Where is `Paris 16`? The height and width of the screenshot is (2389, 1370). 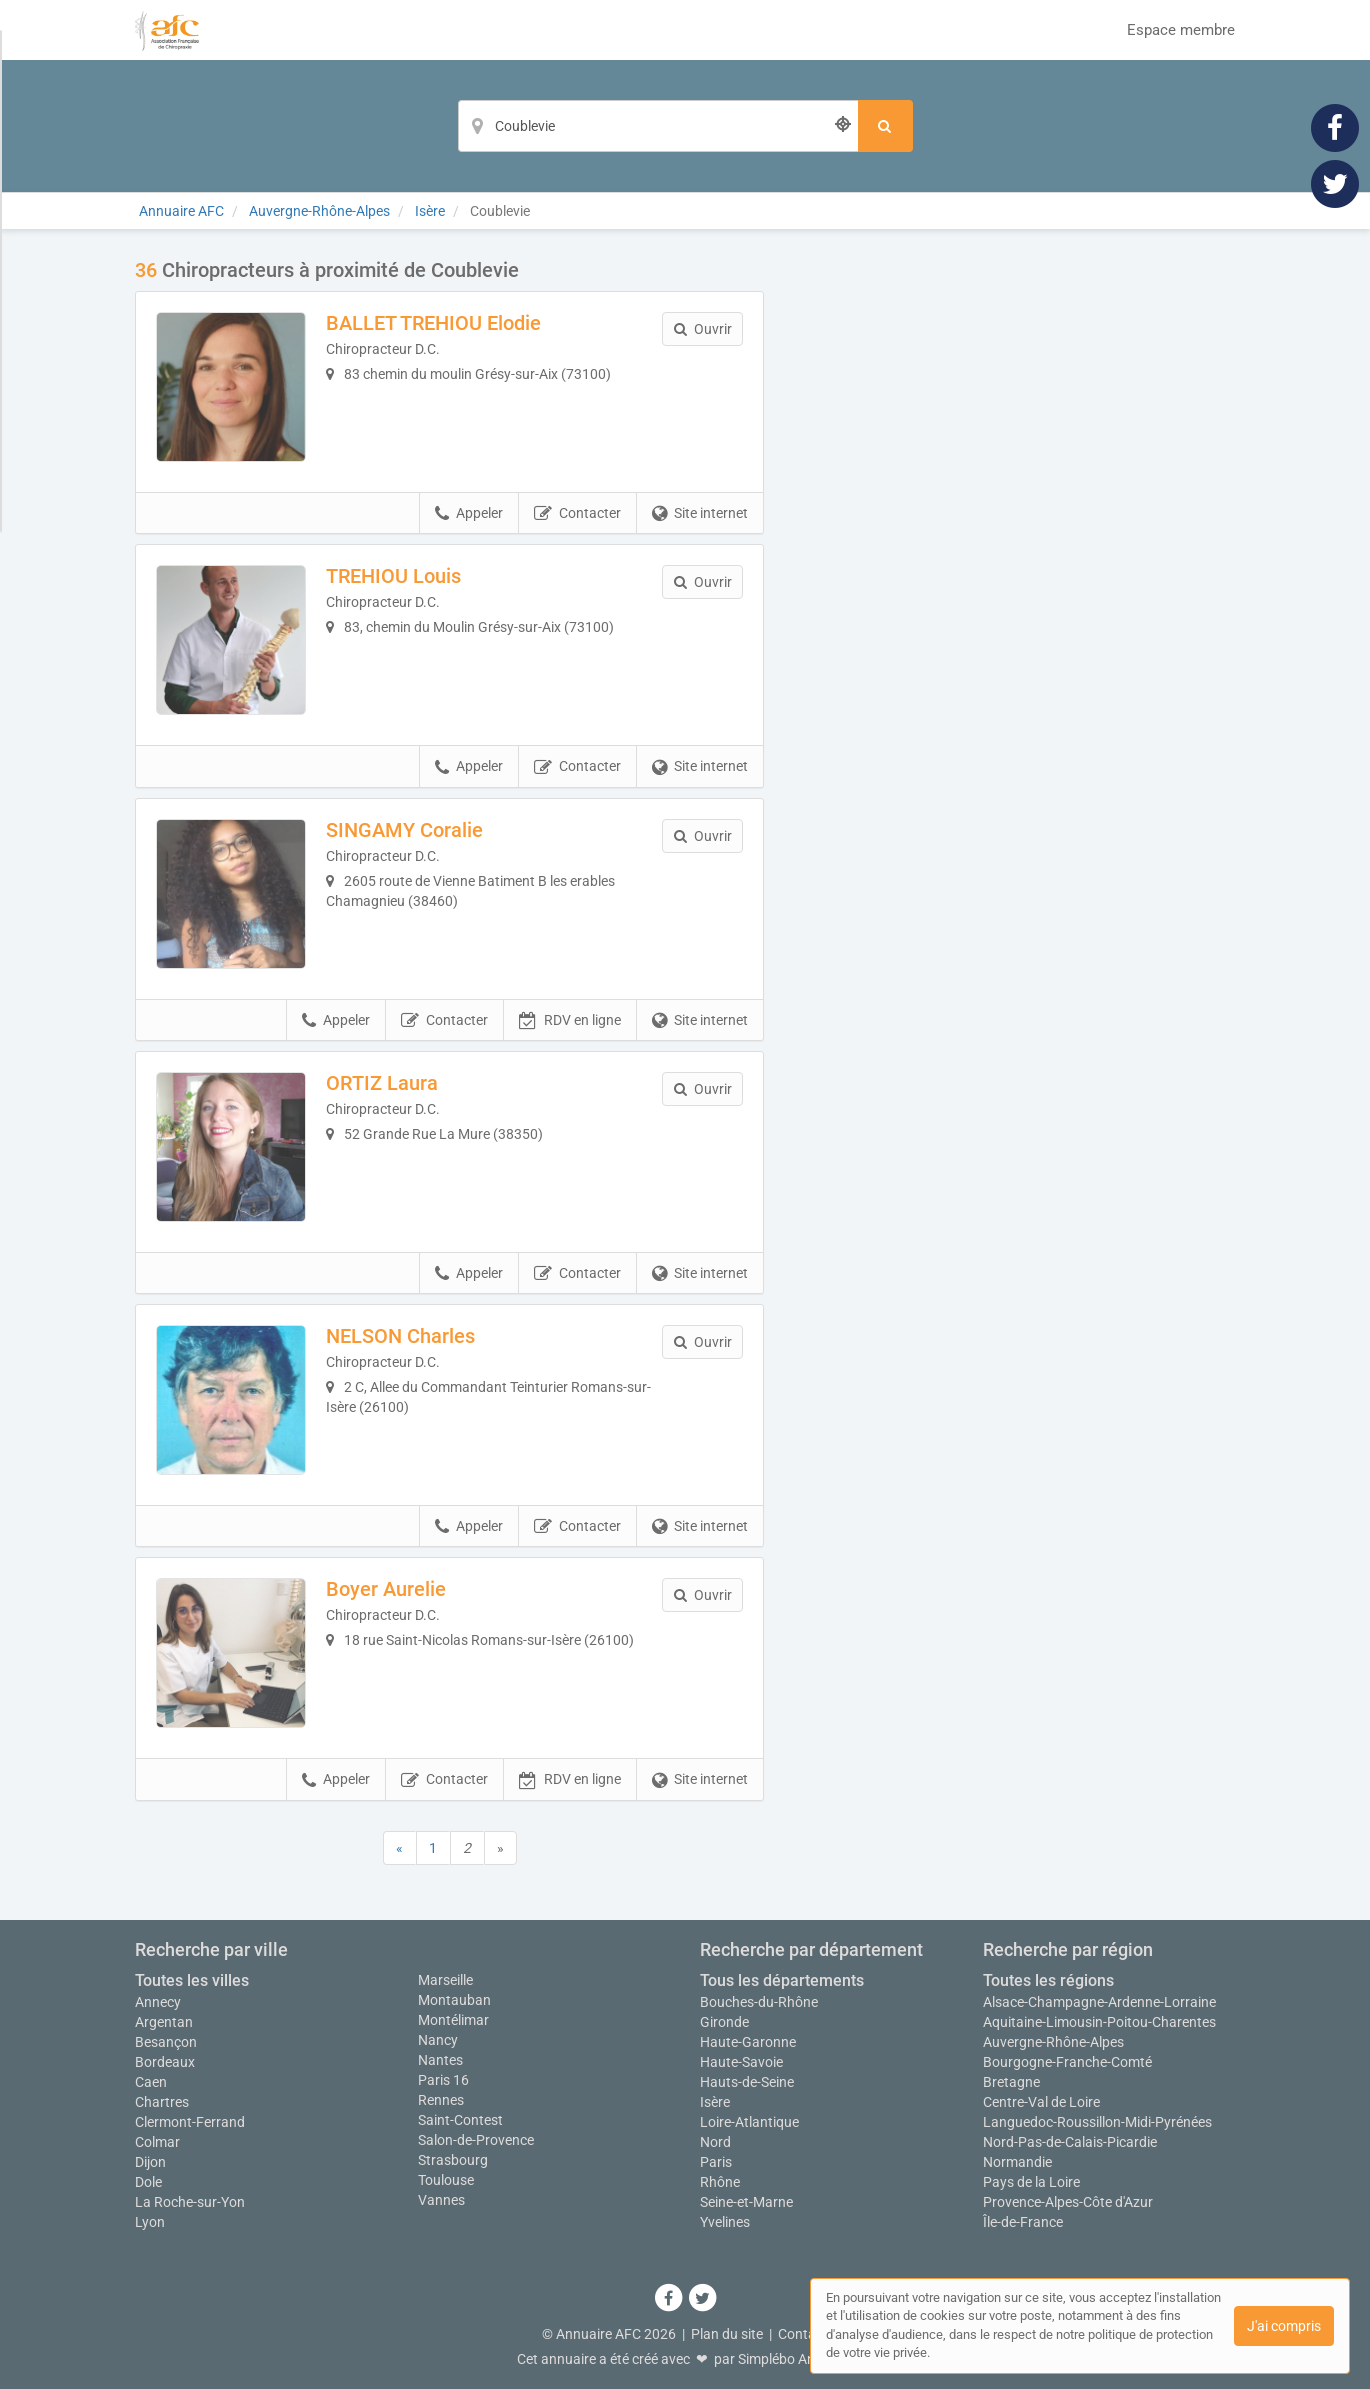
Paris 16 is located at coordinates (443, 2080).